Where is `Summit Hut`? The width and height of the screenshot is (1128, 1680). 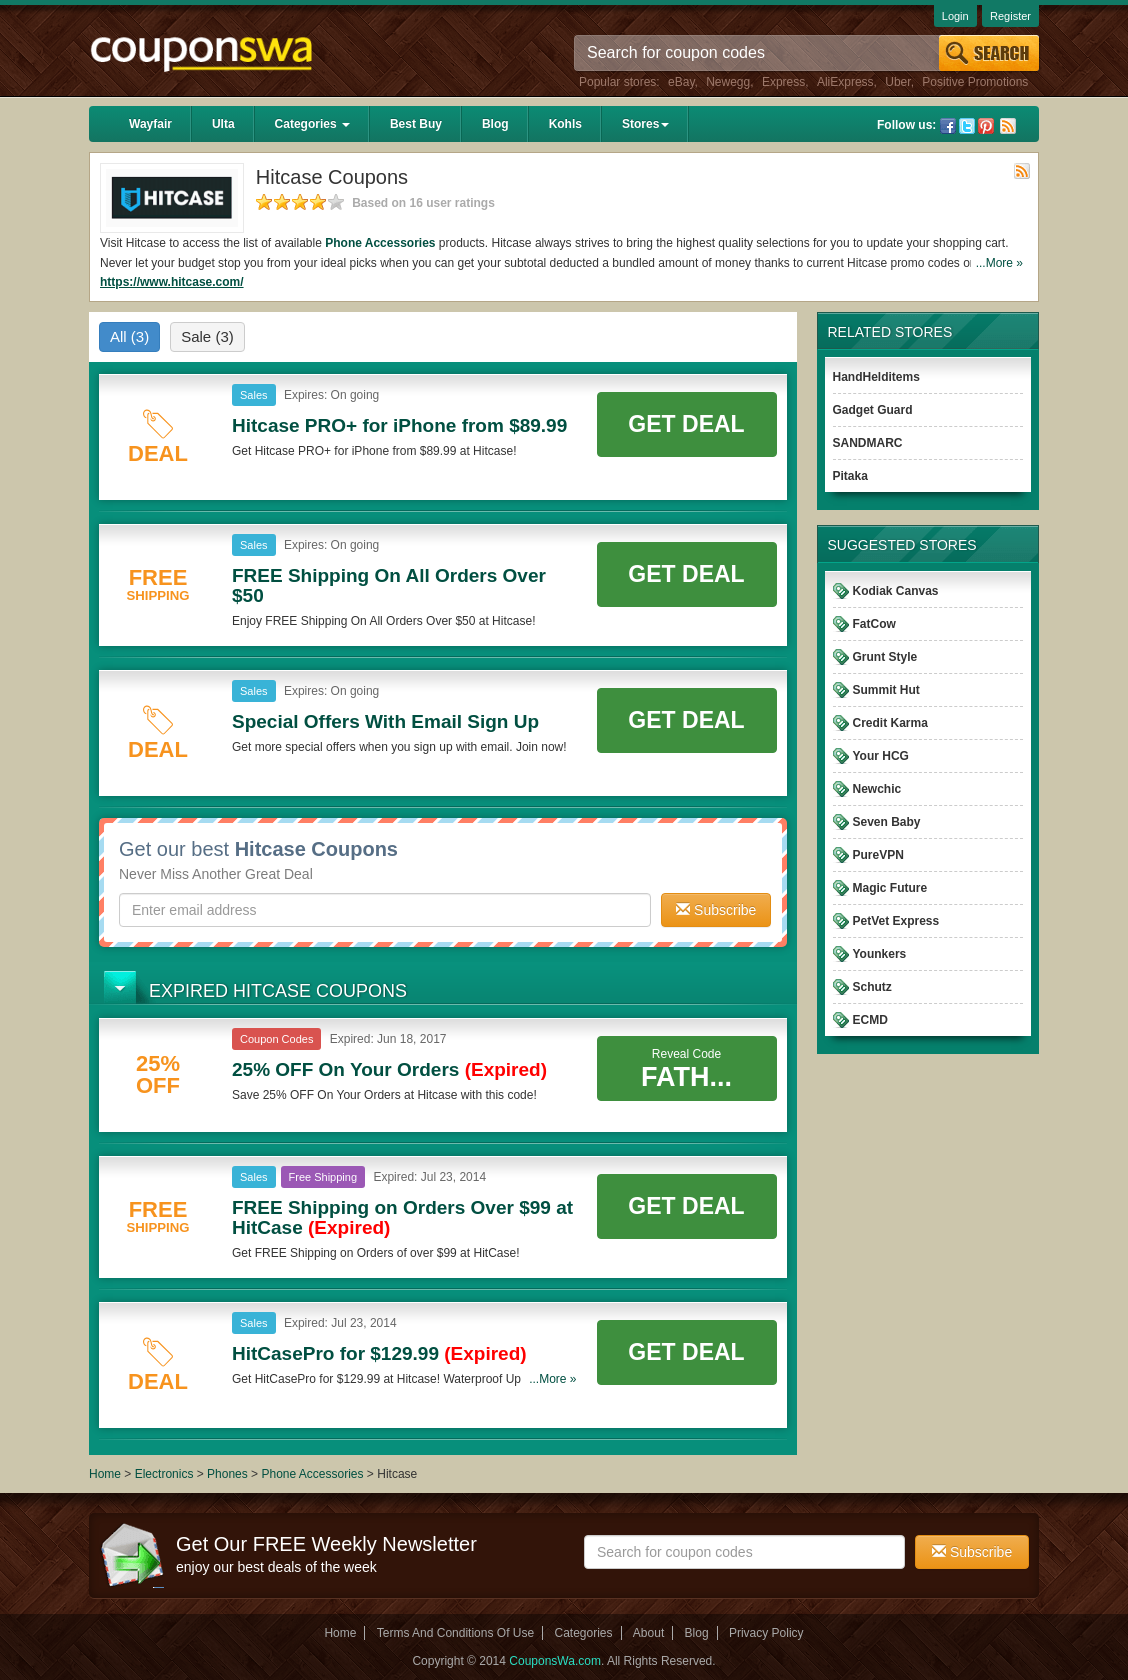 Summit Hut is located at coordinates (886, 690).